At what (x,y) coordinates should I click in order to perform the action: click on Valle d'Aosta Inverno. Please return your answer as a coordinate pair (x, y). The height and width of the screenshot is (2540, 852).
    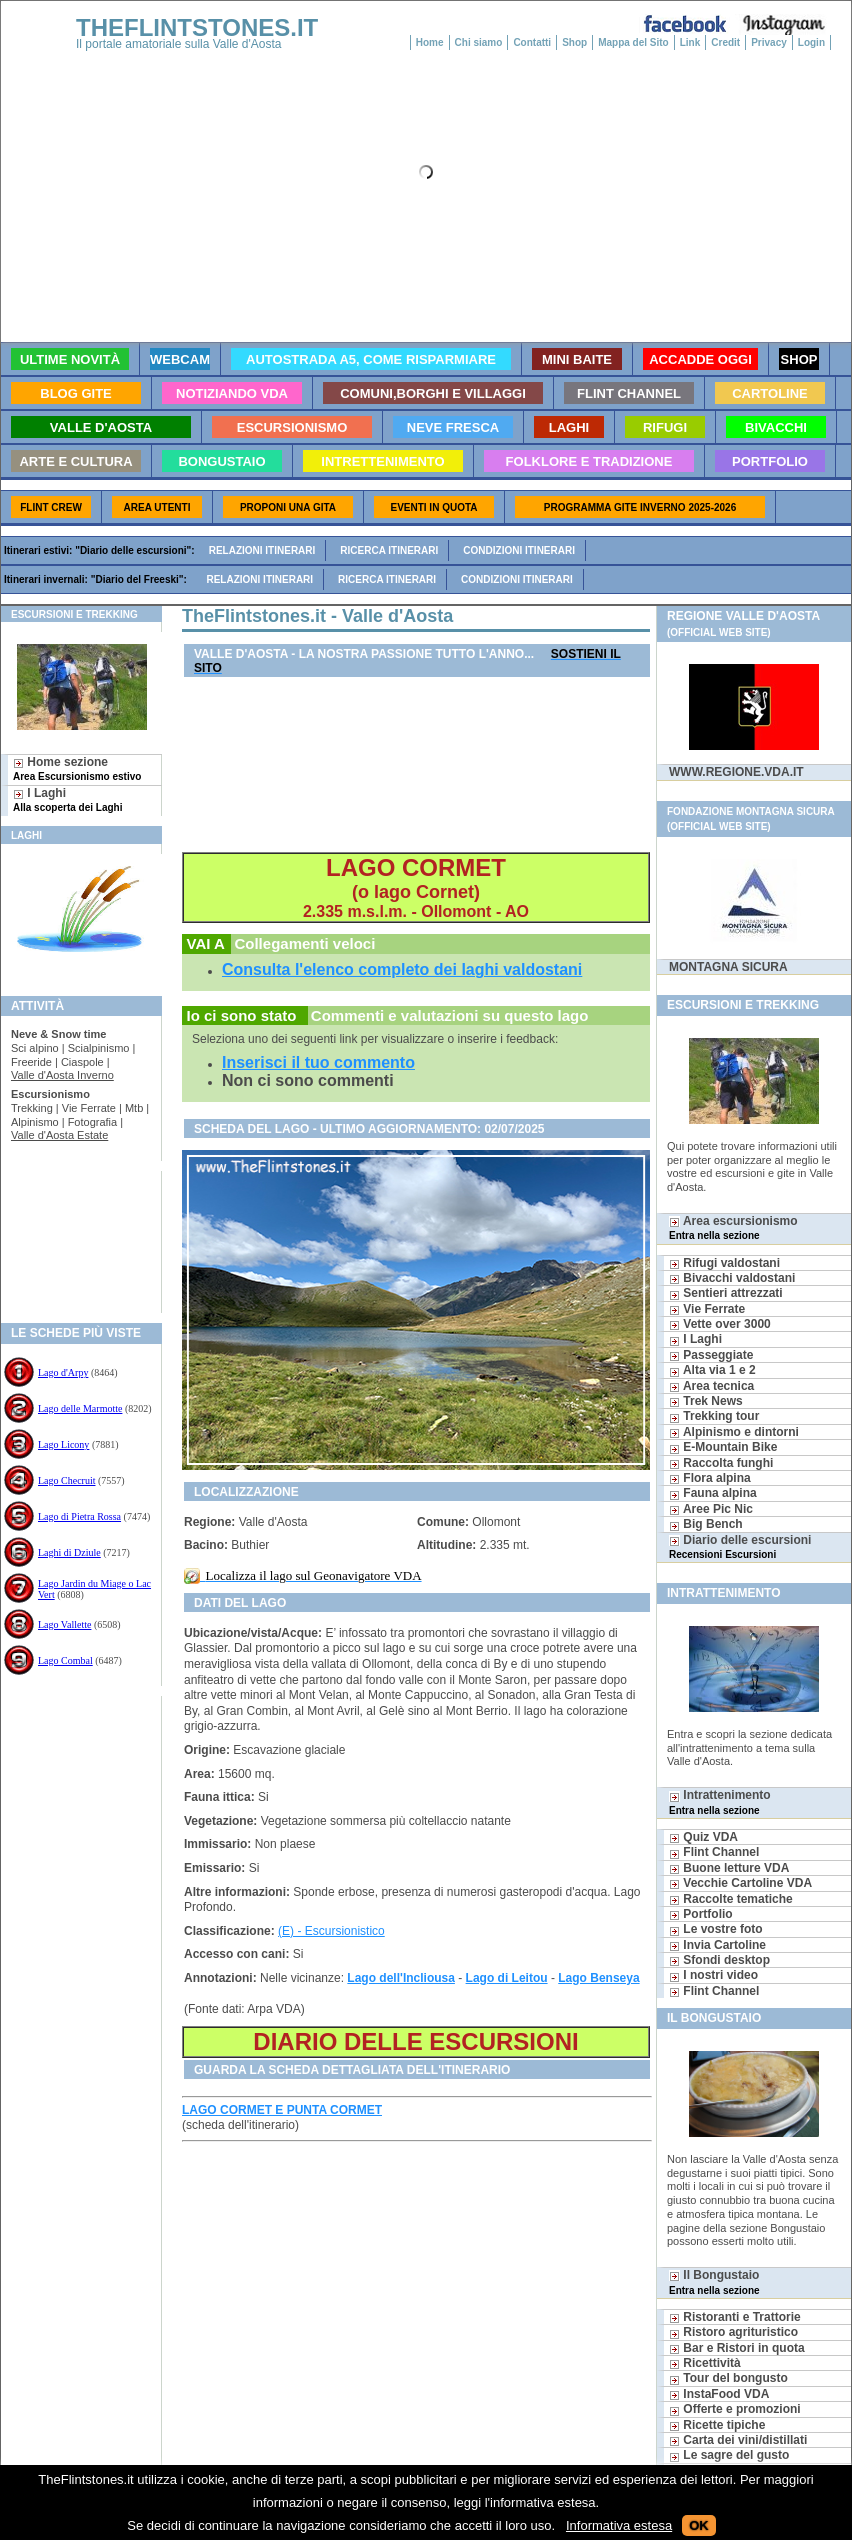
    Looking at the image, I should click on (62, 1075).